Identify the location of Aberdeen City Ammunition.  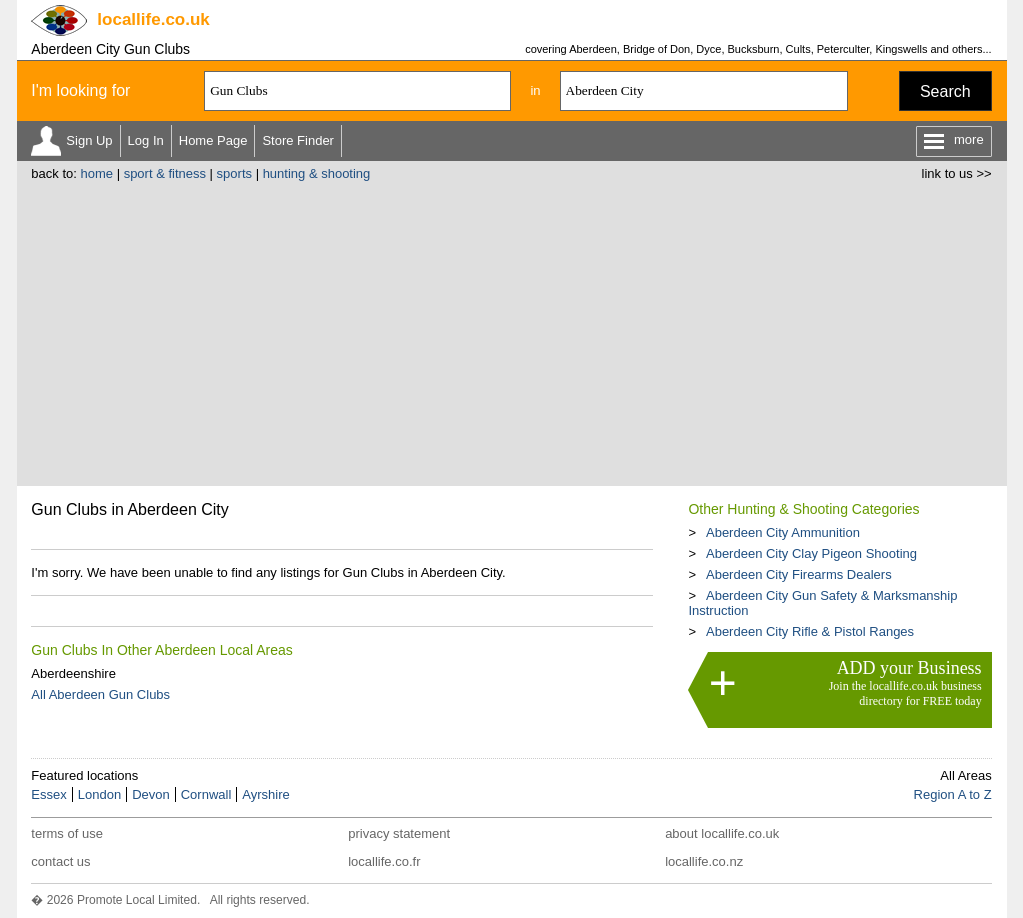
(783, 532).